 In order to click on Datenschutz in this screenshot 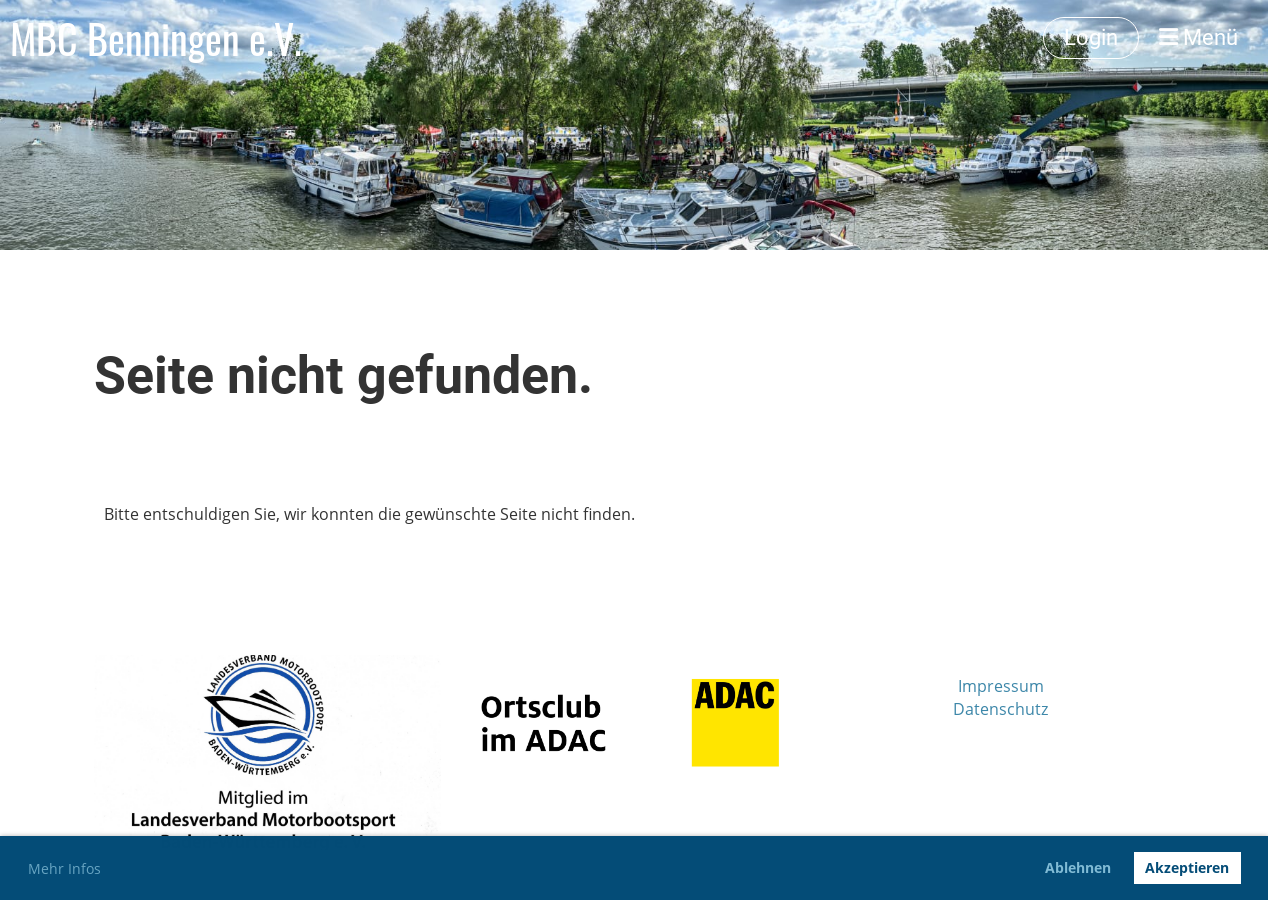, I will do `click(1000, 709)`.